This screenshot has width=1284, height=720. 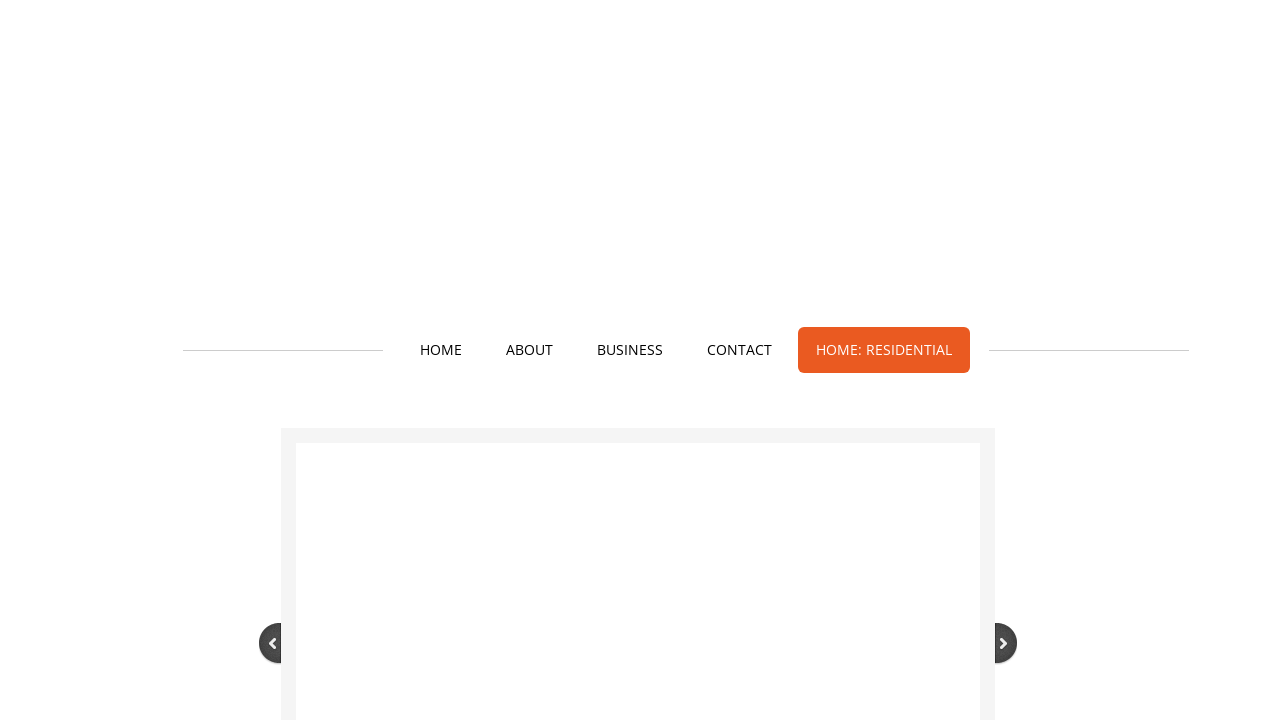 I want to click on Contact, so click(x=739, y=349).